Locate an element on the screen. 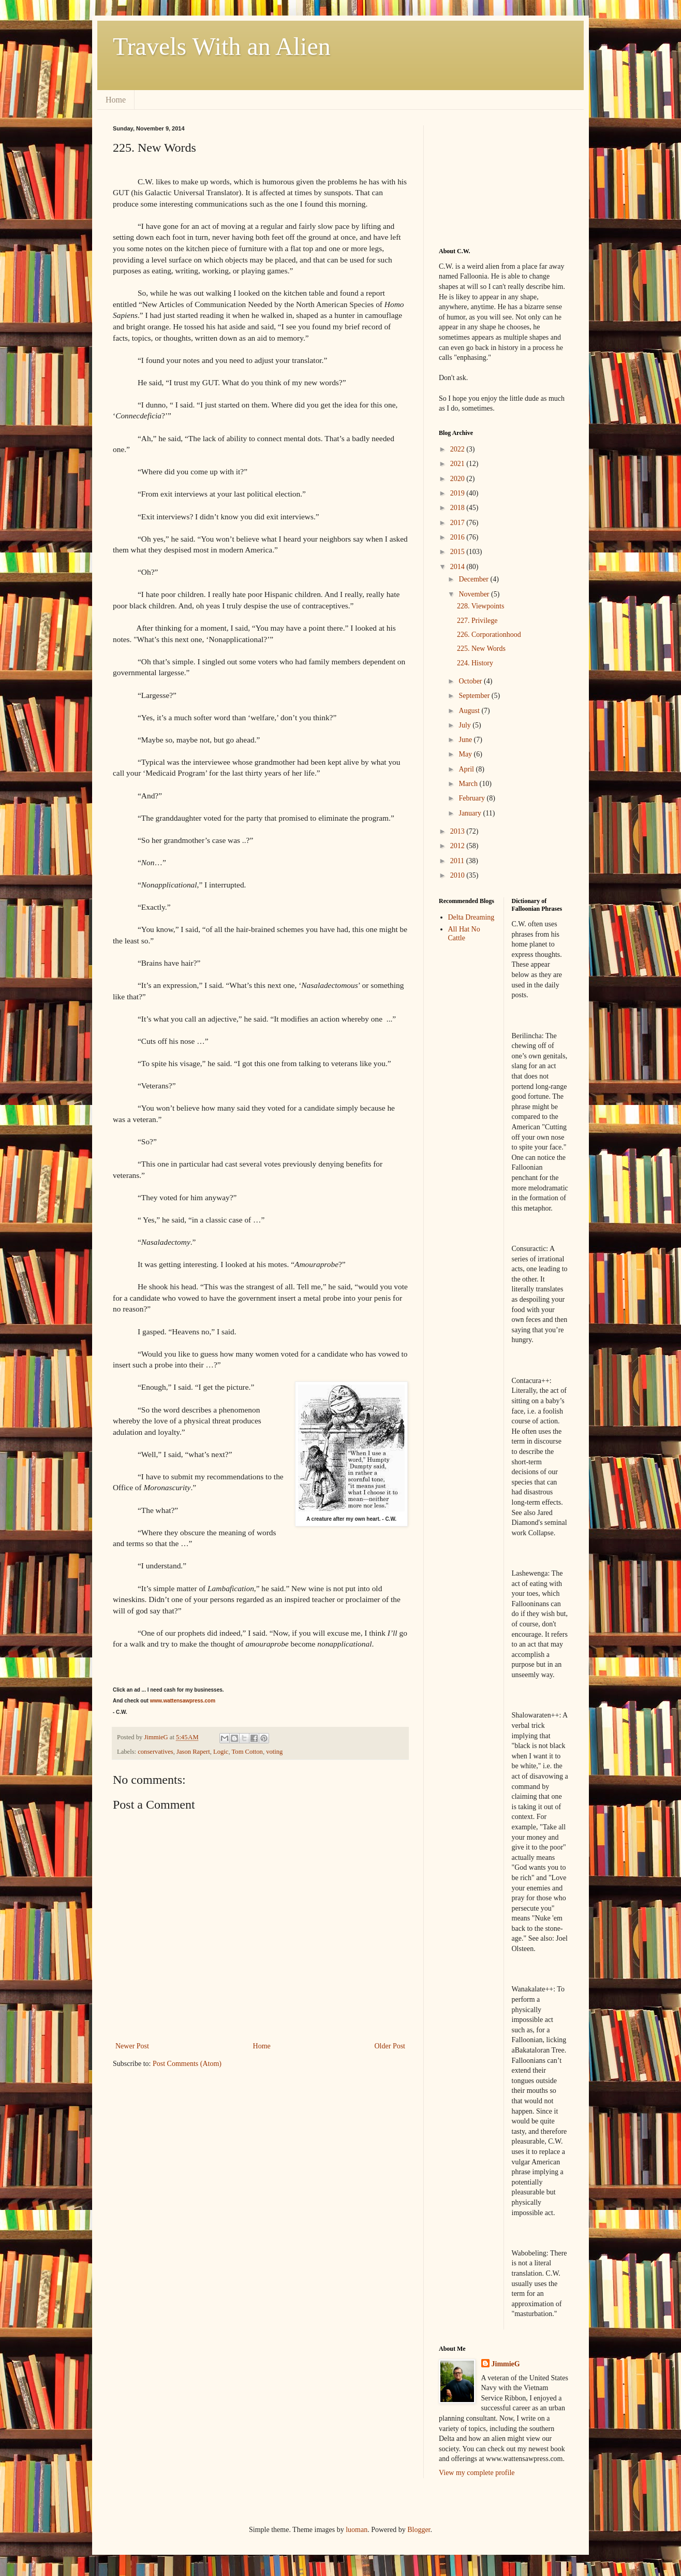  227. Privilege is located at coordinates (477, 620).